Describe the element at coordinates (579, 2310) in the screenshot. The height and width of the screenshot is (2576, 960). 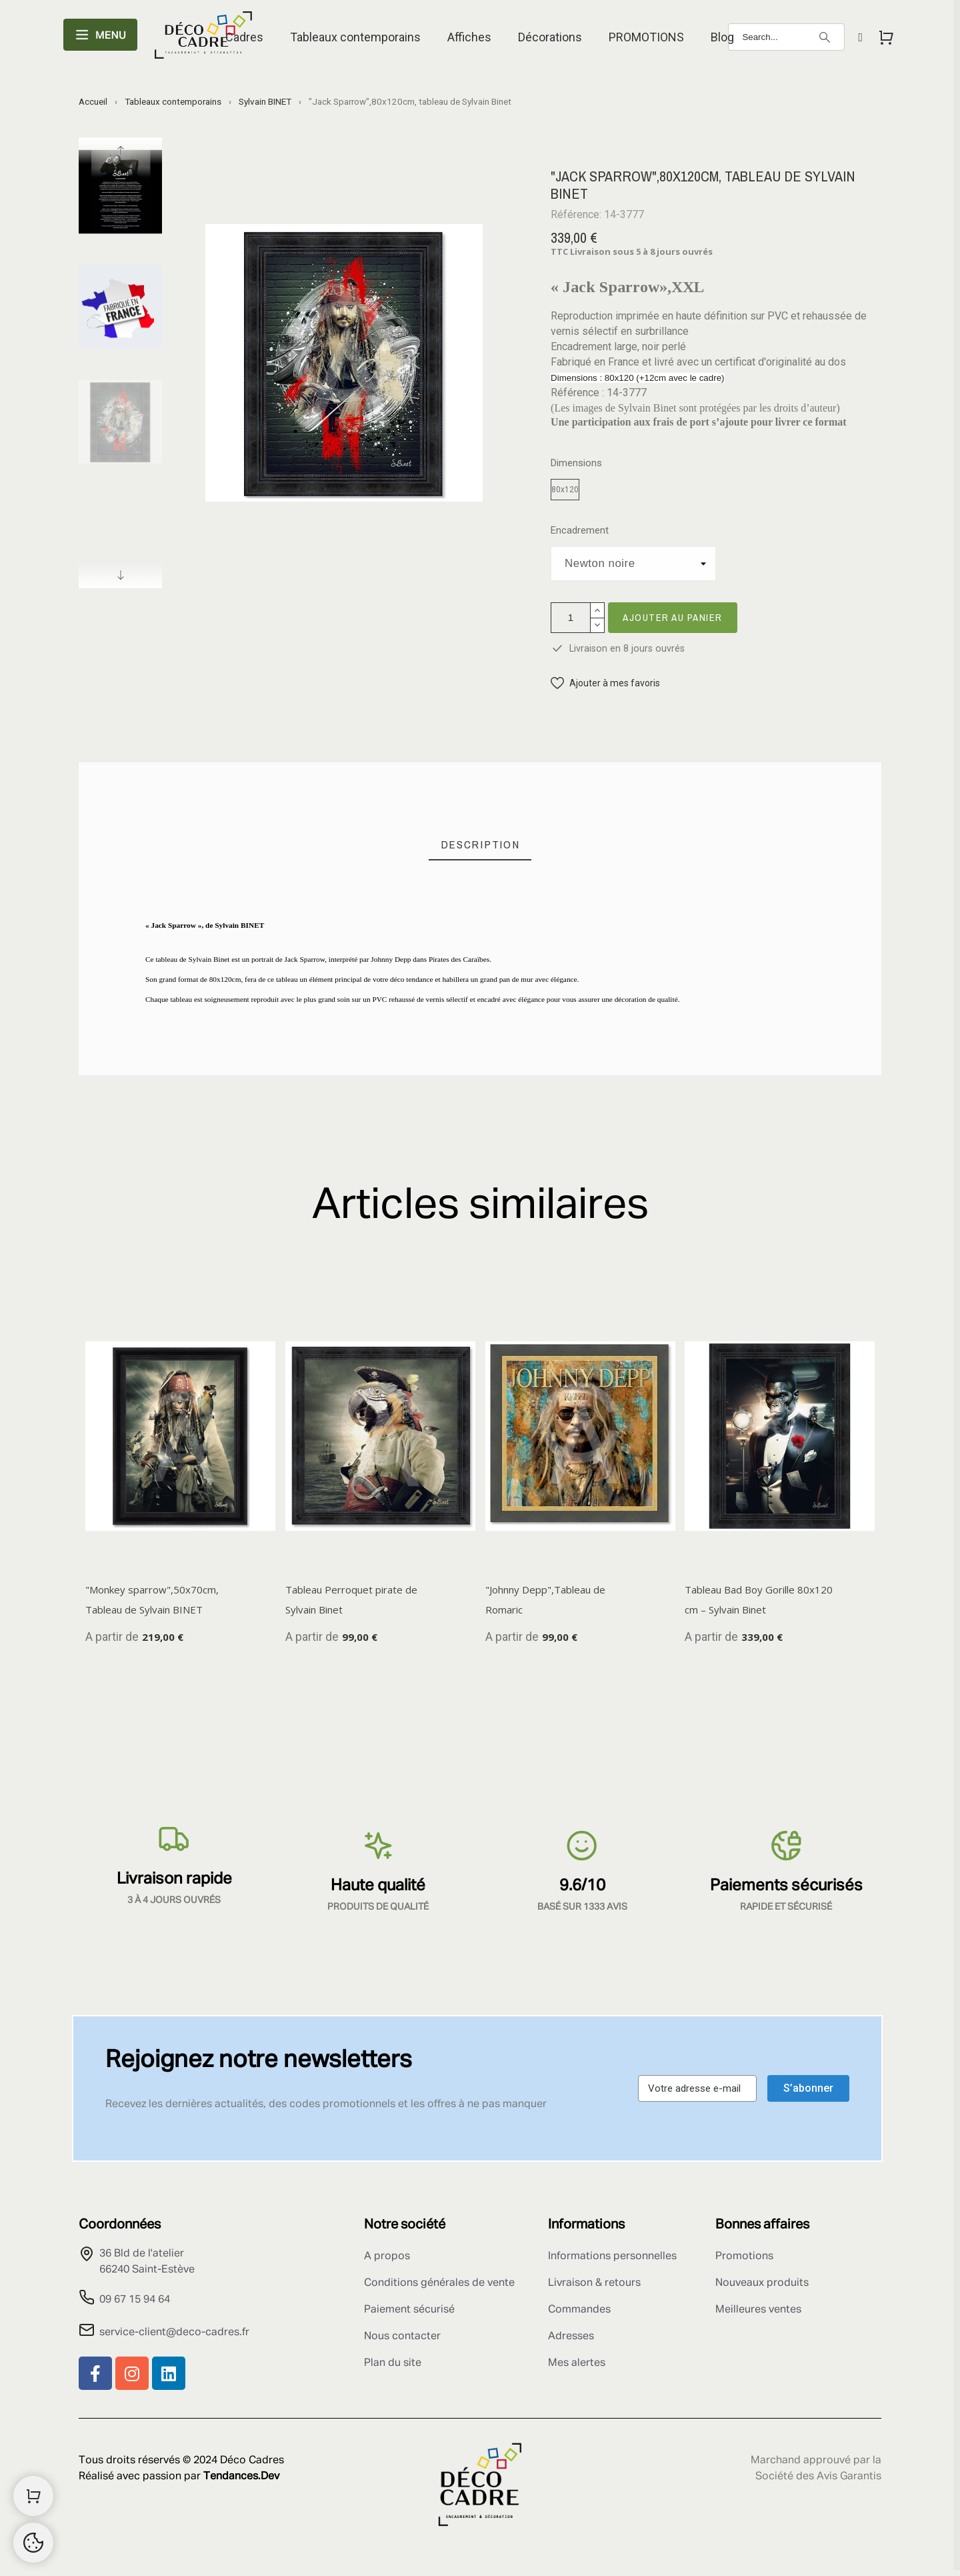
I see `Commandes` at that location.